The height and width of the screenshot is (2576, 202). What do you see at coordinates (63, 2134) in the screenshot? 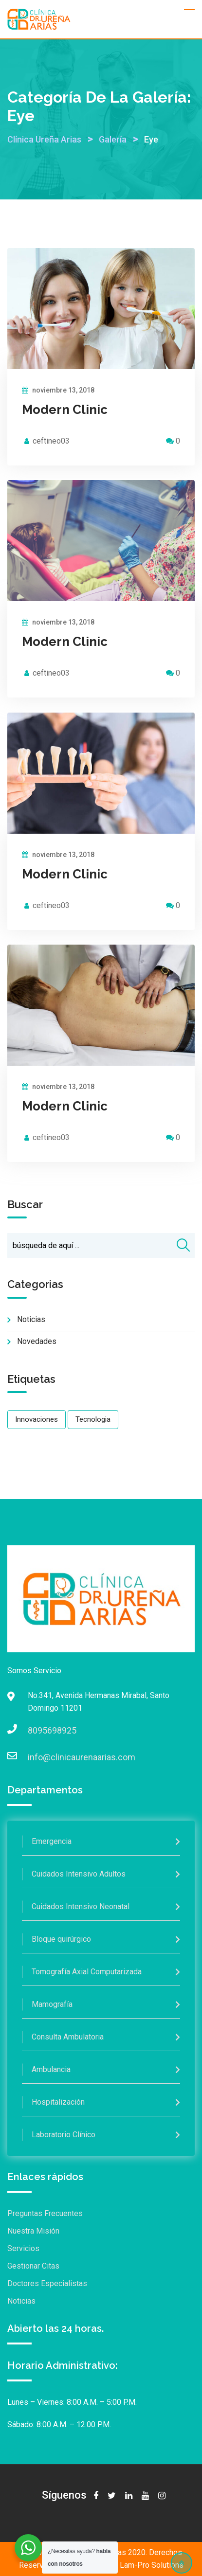
I see `Laboratorio Clínico` at bounding box center [63, 2134].